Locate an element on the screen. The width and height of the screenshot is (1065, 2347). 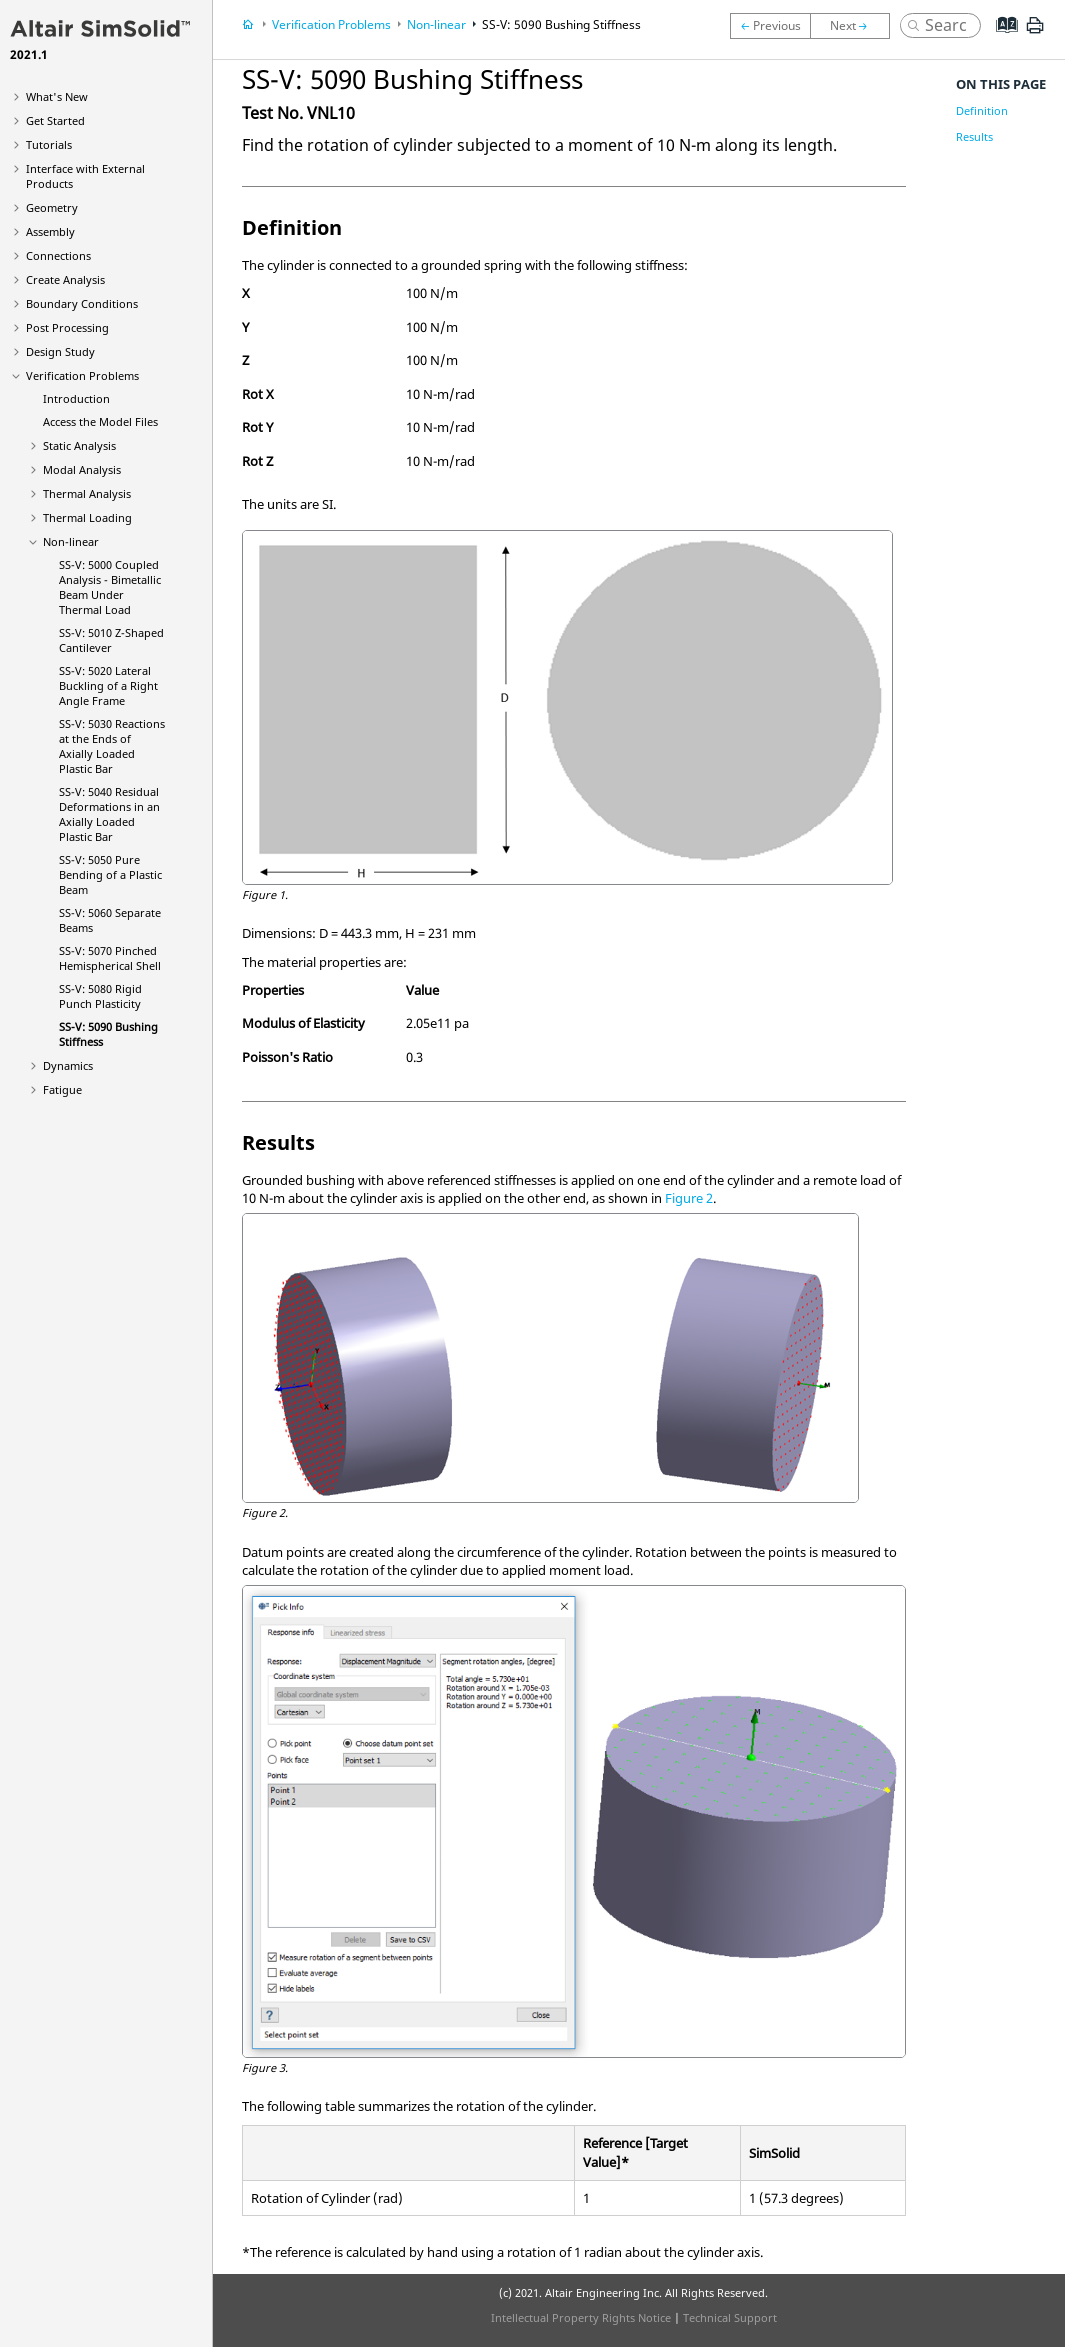
Static Analysis is located at coordinates (79, 445).